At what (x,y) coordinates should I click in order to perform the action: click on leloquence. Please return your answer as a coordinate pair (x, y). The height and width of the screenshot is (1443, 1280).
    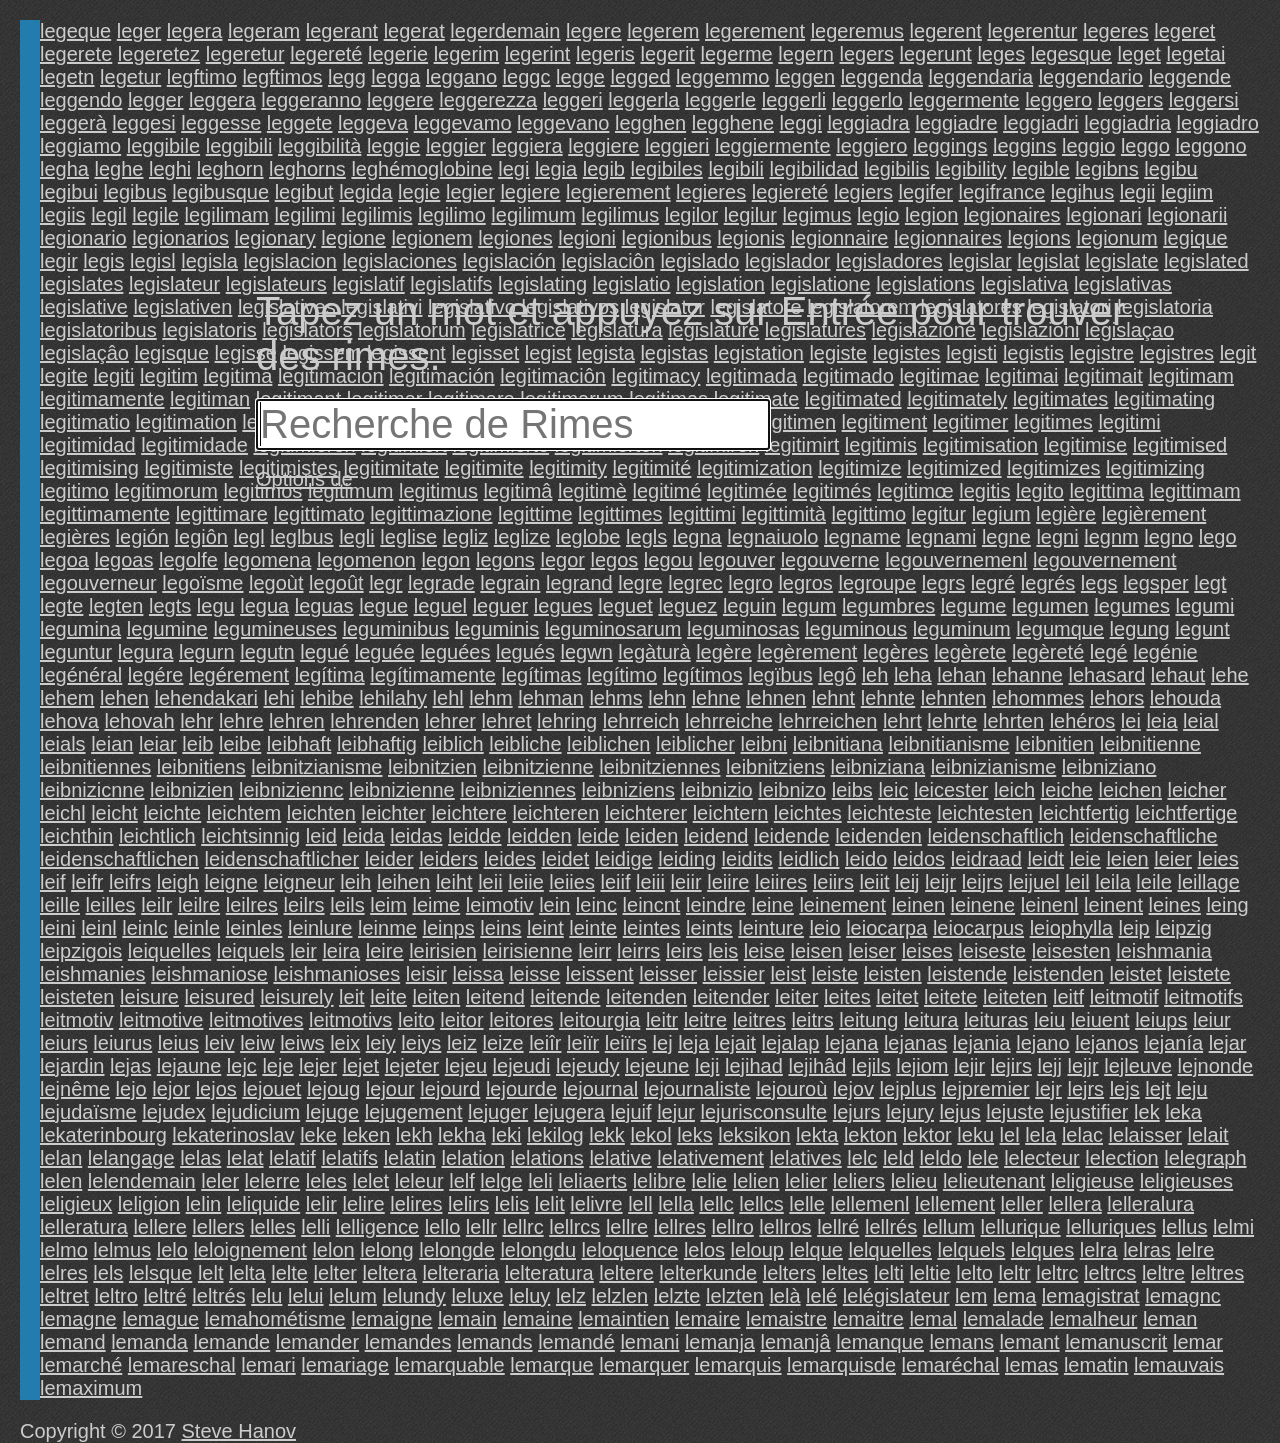
    Looking at the image, I should click on (630, 1250).